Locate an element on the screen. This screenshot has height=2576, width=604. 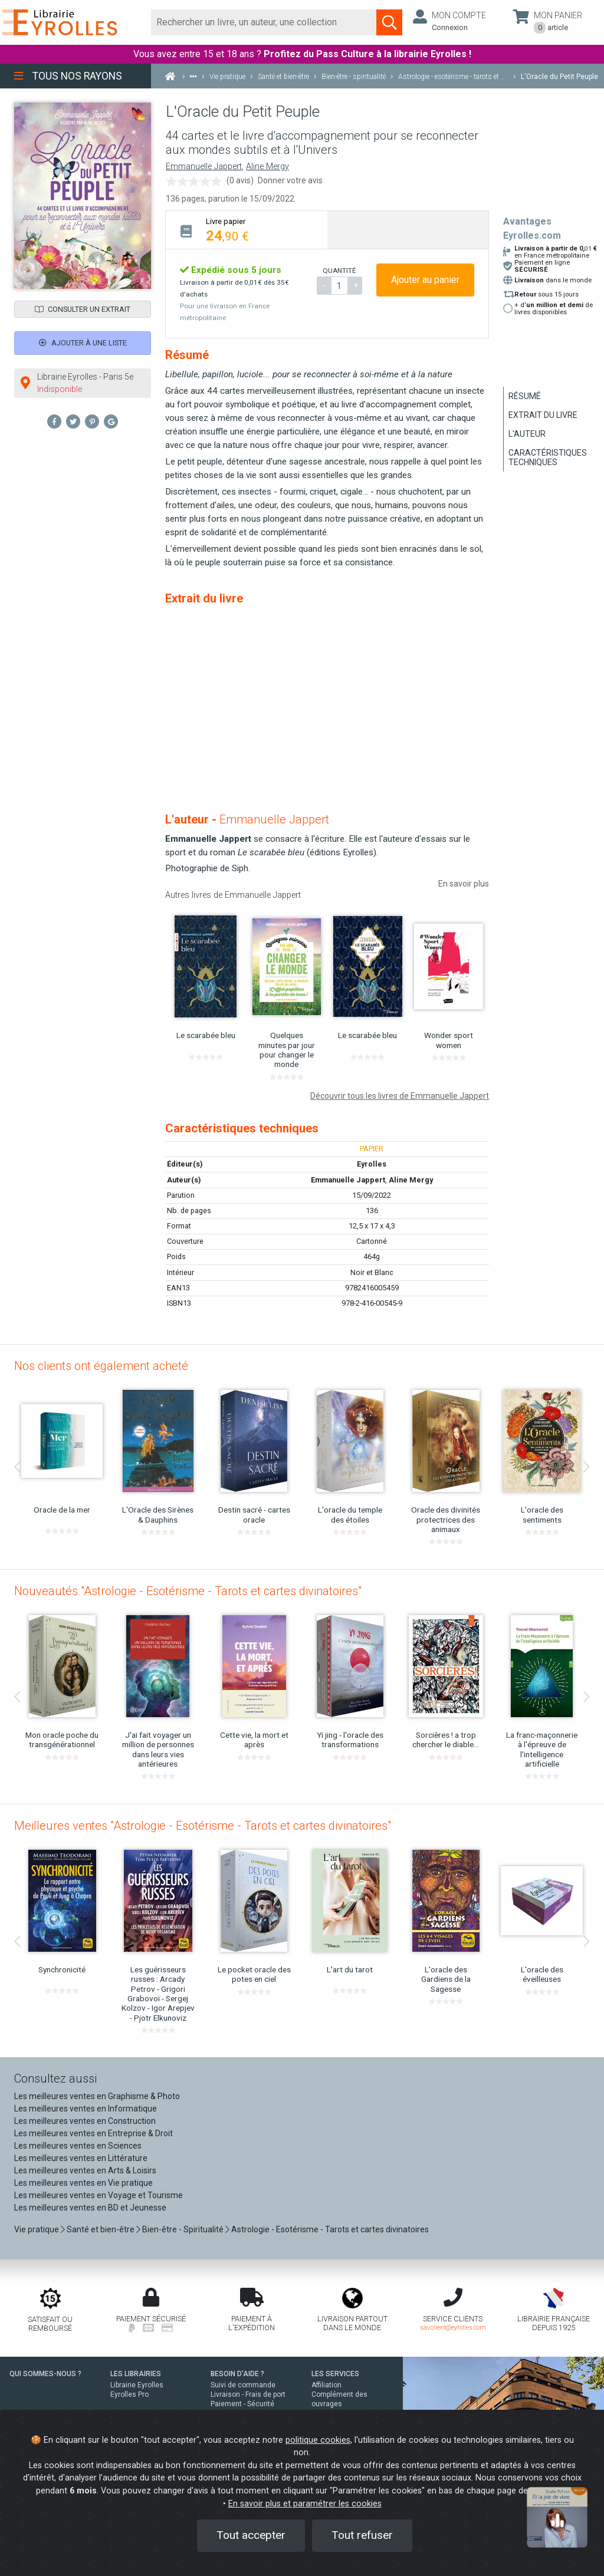
Emmanuelle Jappert is located at coordinates (204, 167).